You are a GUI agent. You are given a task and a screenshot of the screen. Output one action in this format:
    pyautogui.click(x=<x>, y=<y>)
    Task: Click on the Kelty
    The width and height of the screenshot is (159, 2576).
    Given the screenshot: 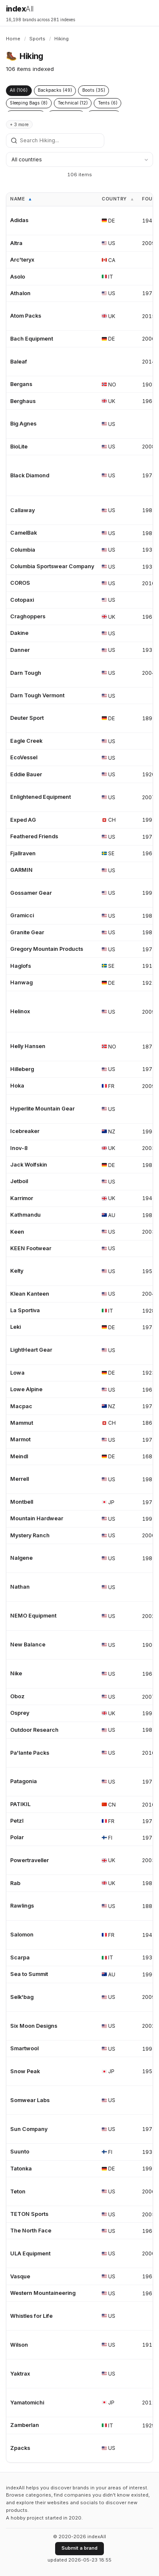 What is the action you would take?
    pyautogui.click(x=16, y=1271)
    